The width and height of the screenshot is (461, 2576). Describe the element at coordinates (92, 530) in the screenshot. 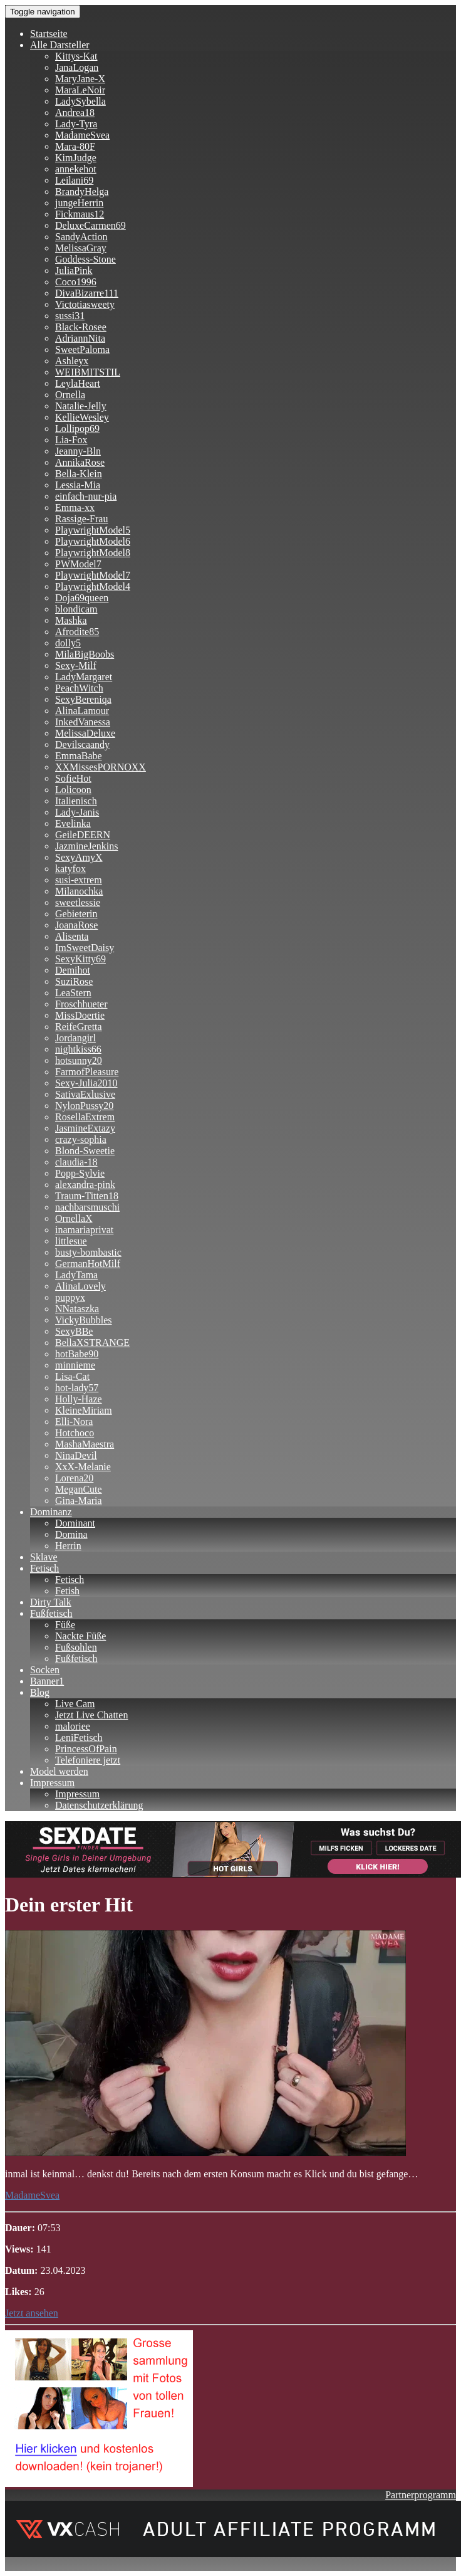

I see `PlaywrightModel5` at that location.